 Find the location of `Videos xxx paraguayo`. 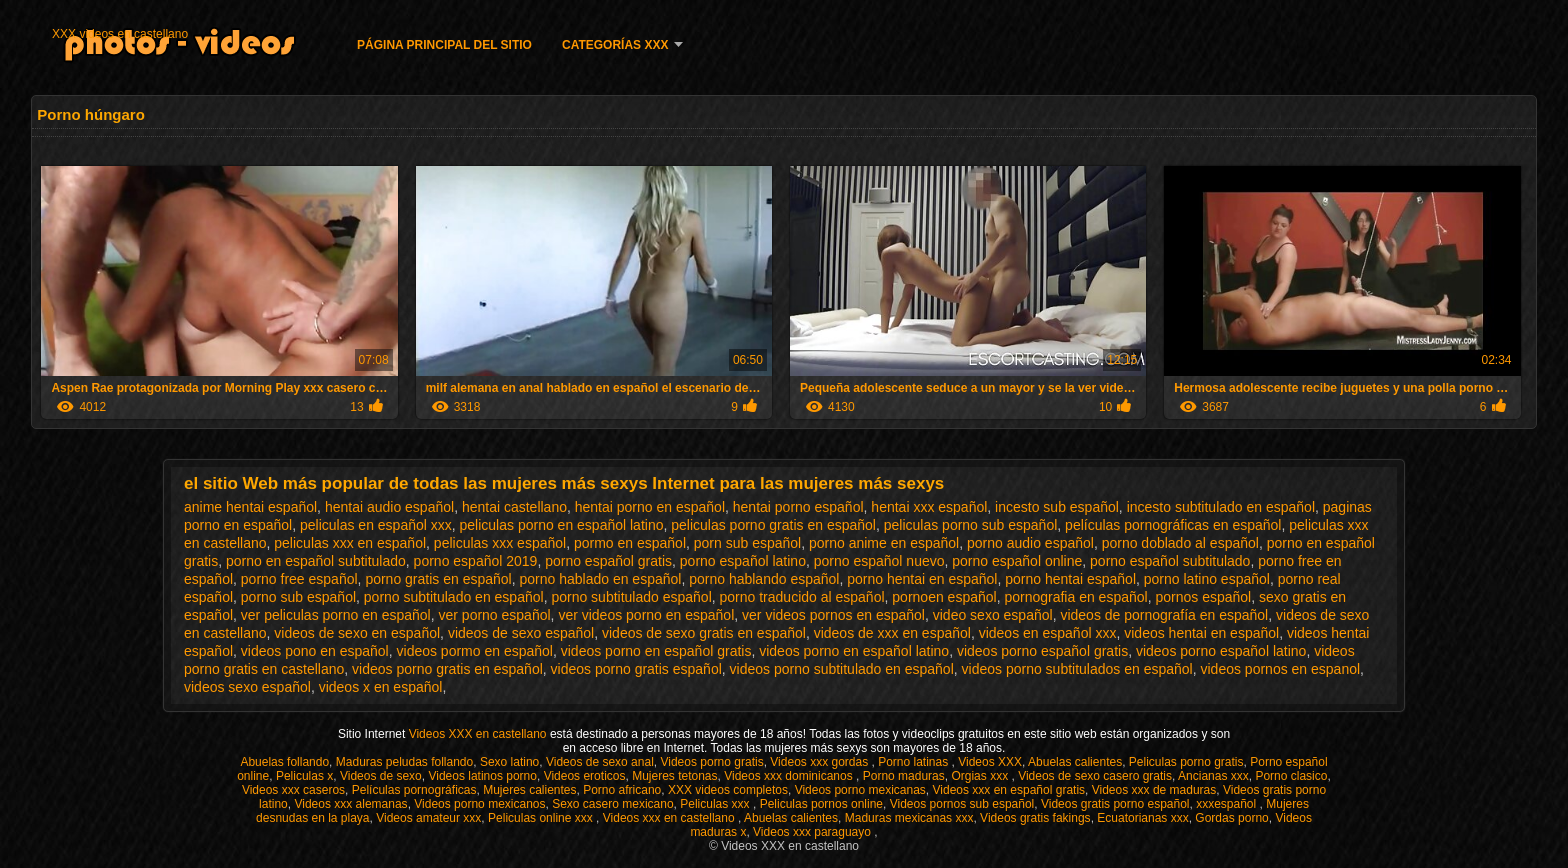

Videos xxx paraguayo is located at coordinates (813, 832).